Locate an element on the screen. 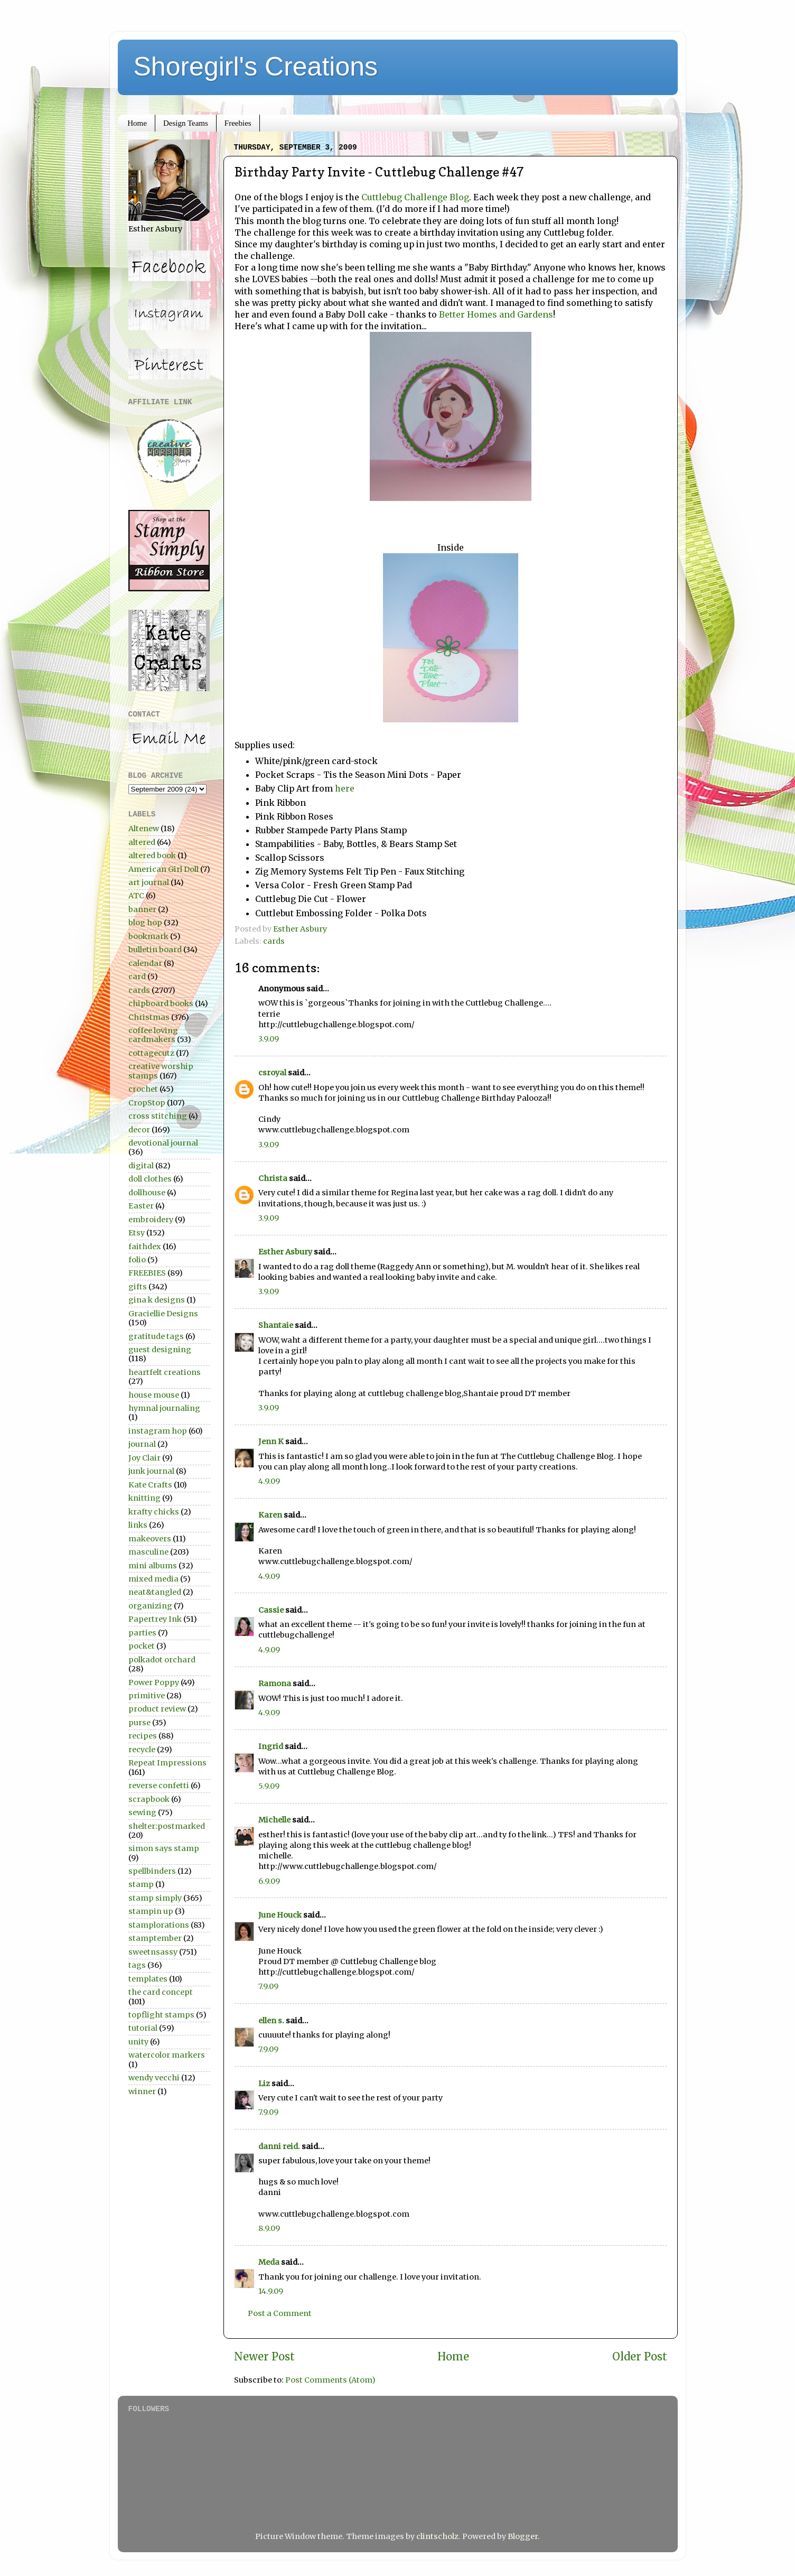  Christmas is located at coordinates (149, 1017).